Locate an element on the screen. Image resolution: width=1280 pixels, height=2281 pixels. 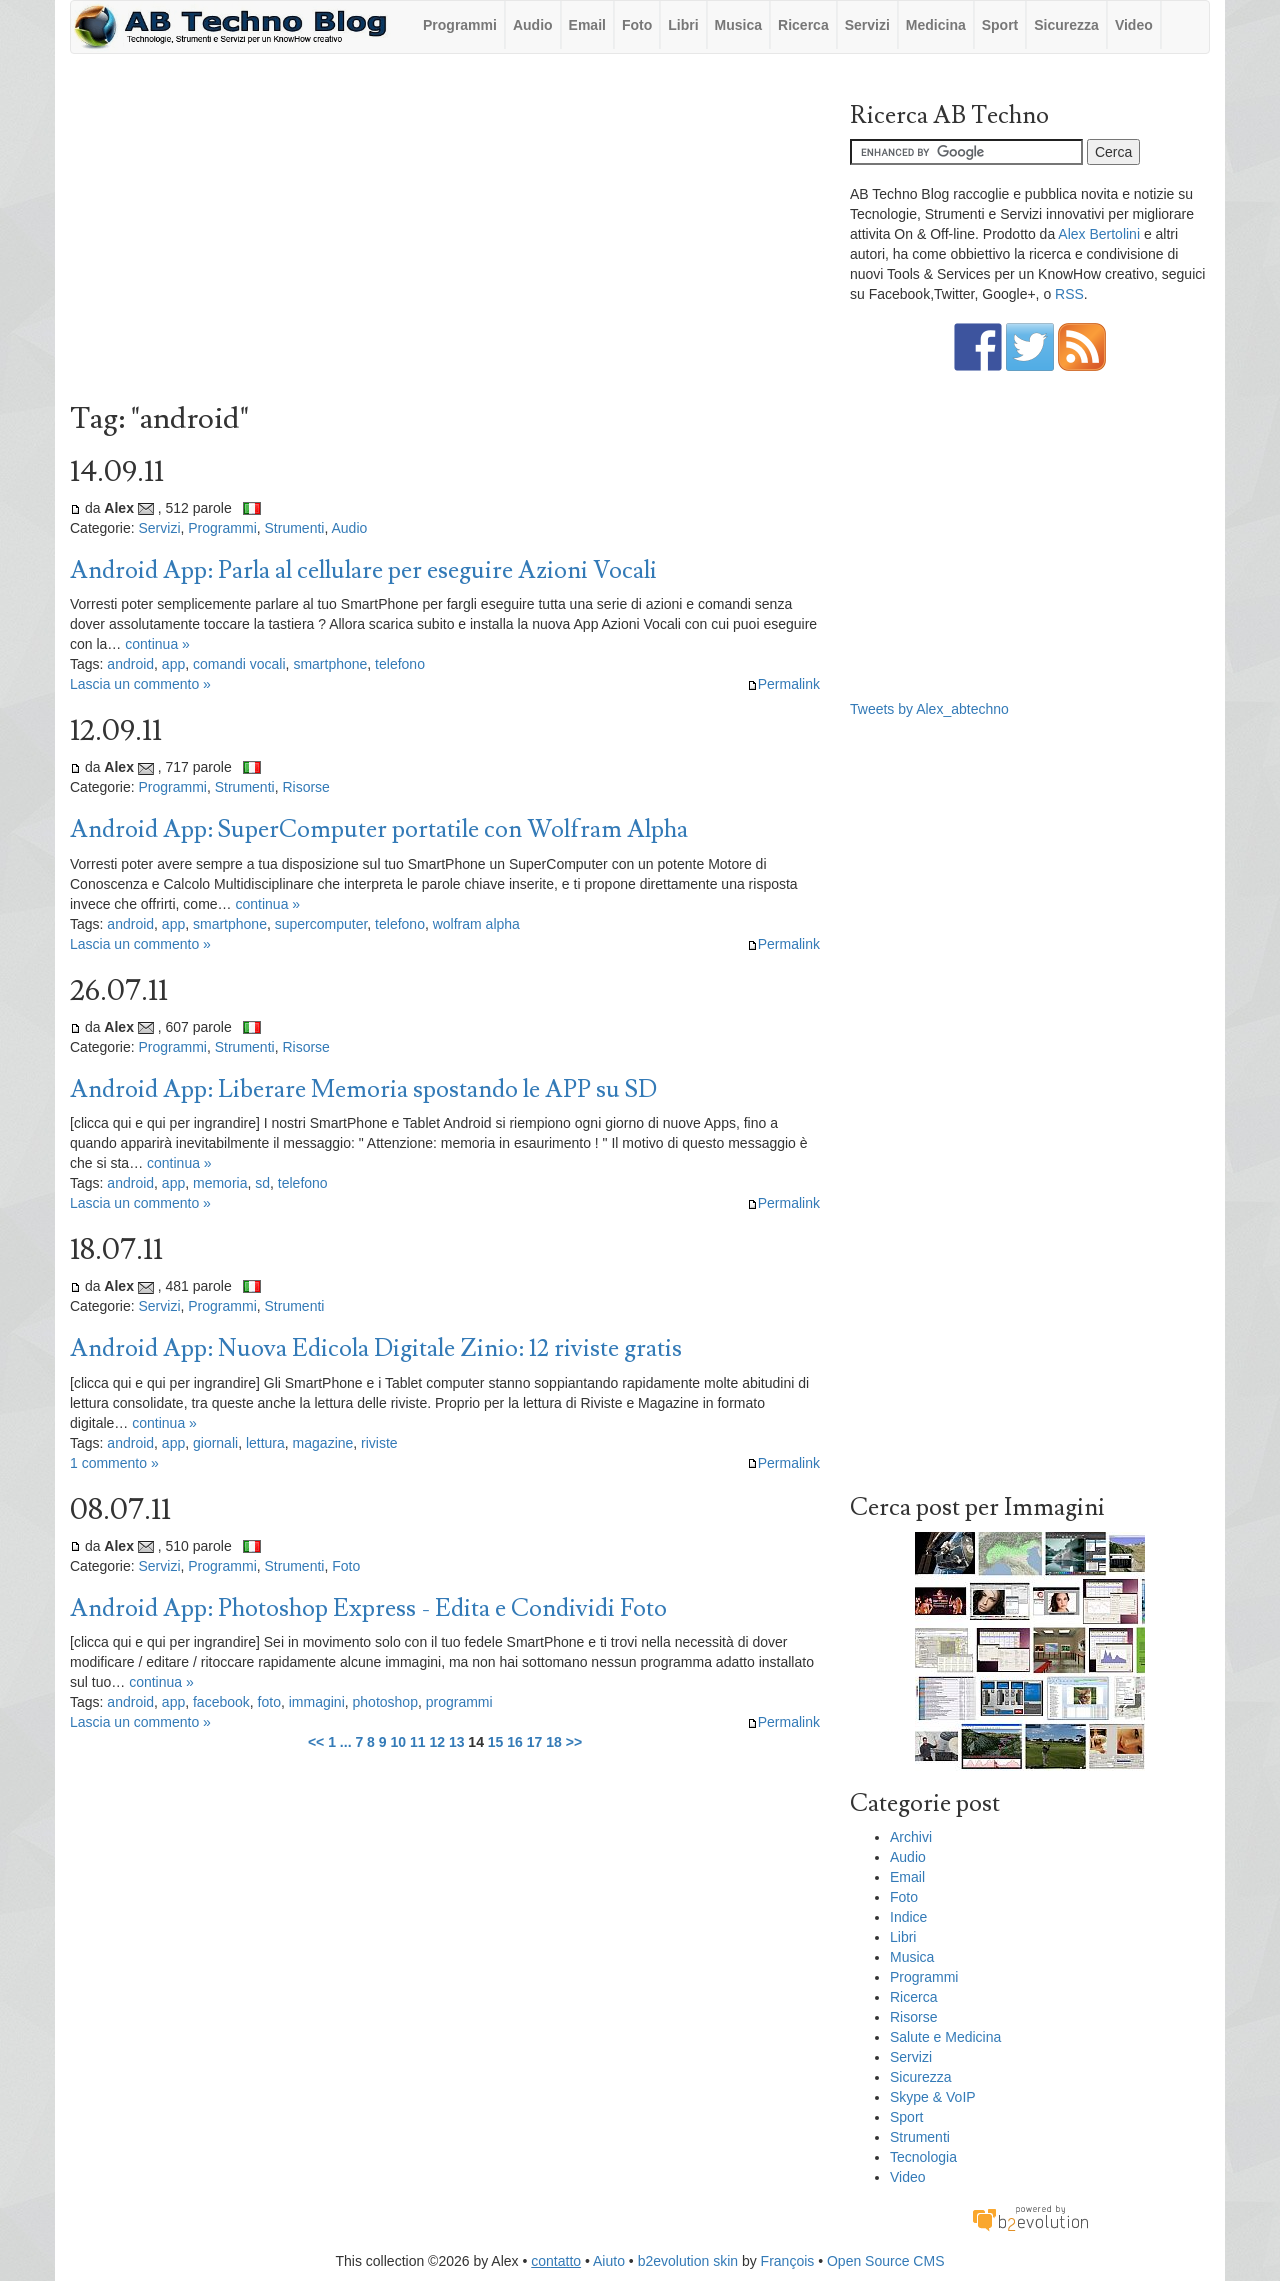
Servizi is located at coordinates (867, 25).